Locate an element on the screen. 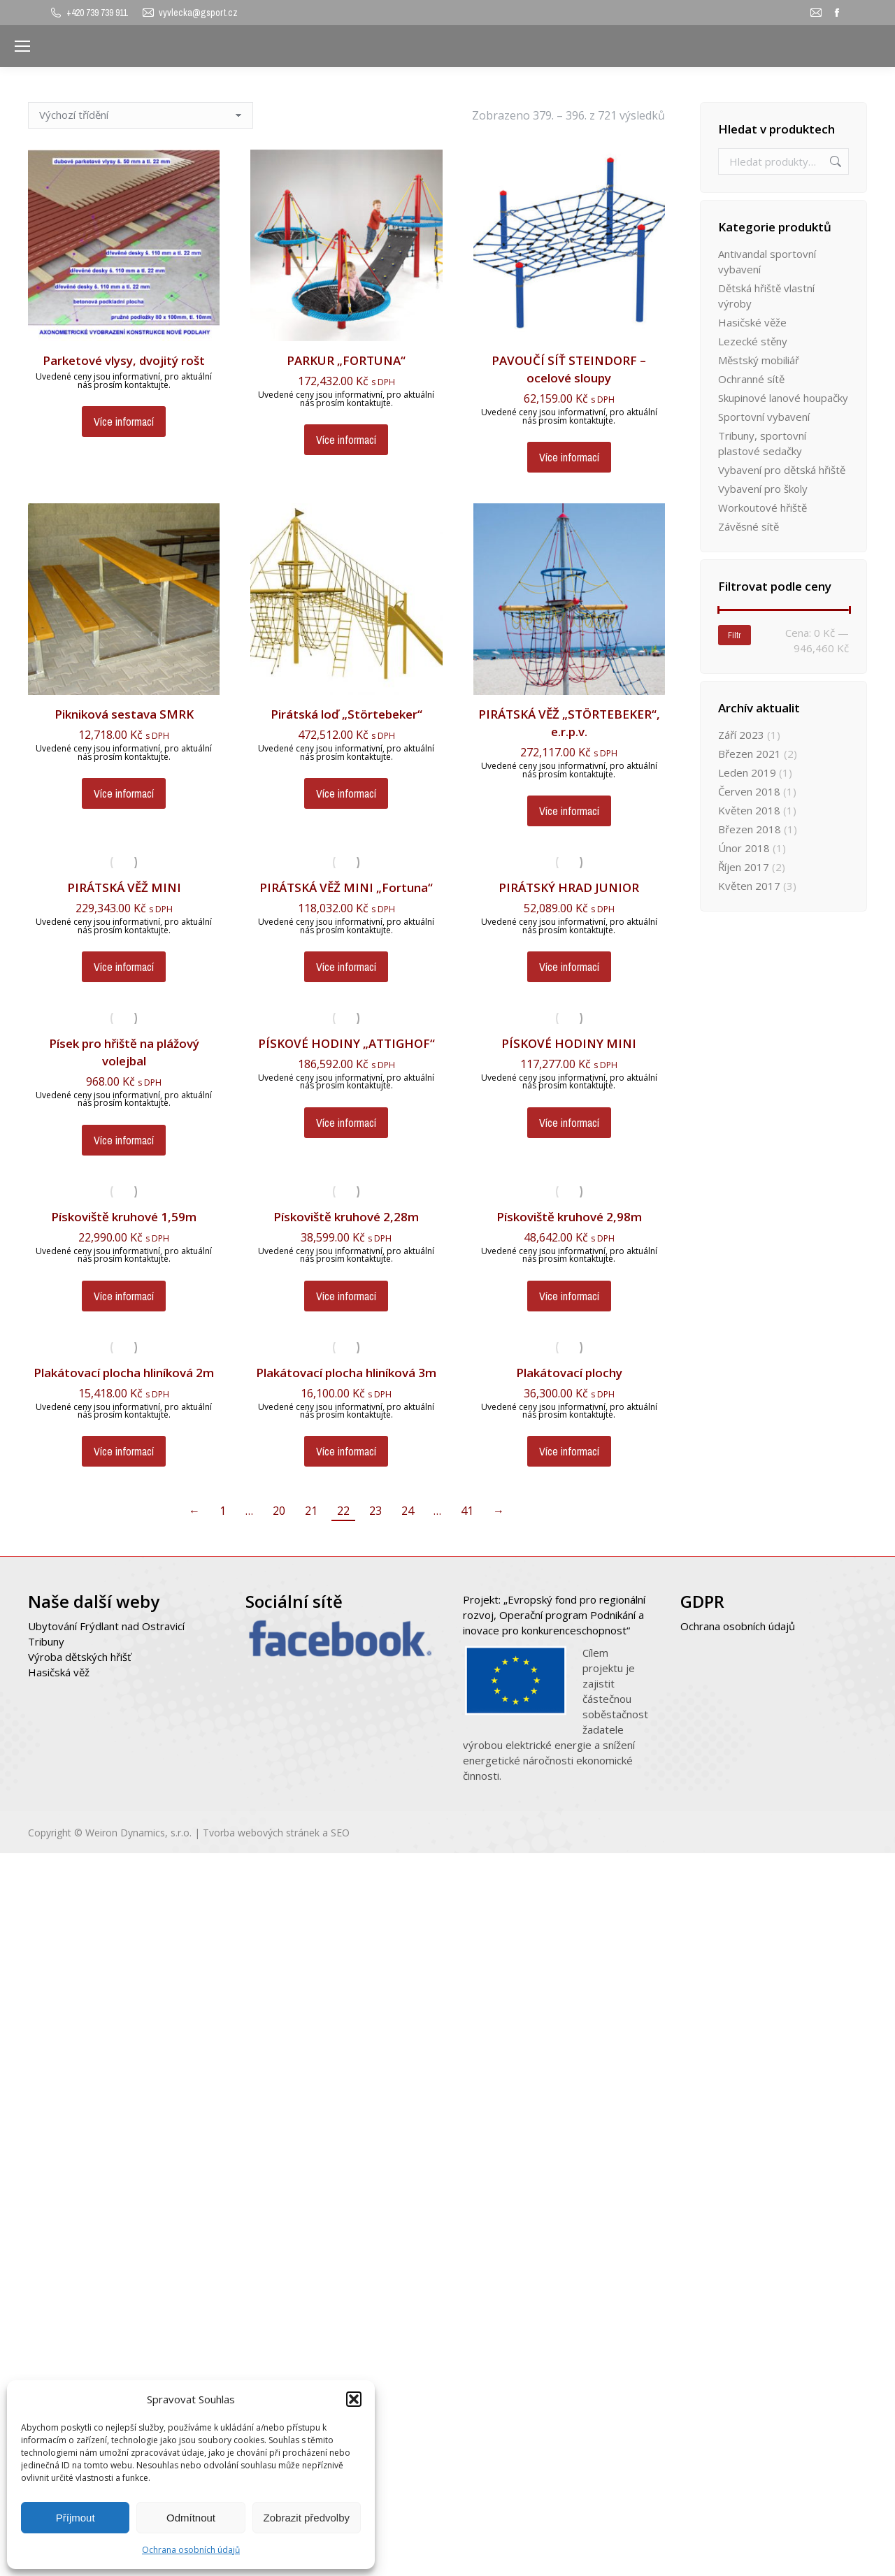 The image size is (895, 2576). Workoutové hřiště is located at coordinates (762, 508).